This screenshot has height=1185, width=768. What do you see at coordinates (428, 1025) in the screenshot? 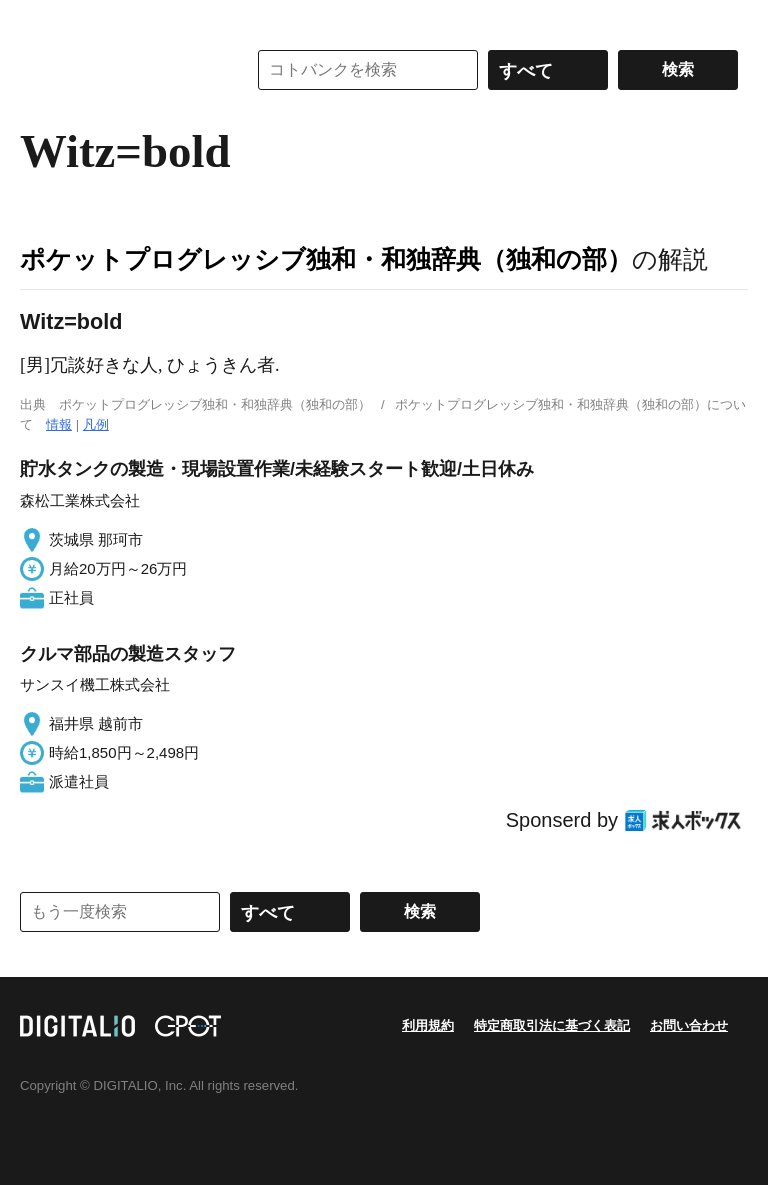
I see `利用規約` at bounding box center [428, 1025].